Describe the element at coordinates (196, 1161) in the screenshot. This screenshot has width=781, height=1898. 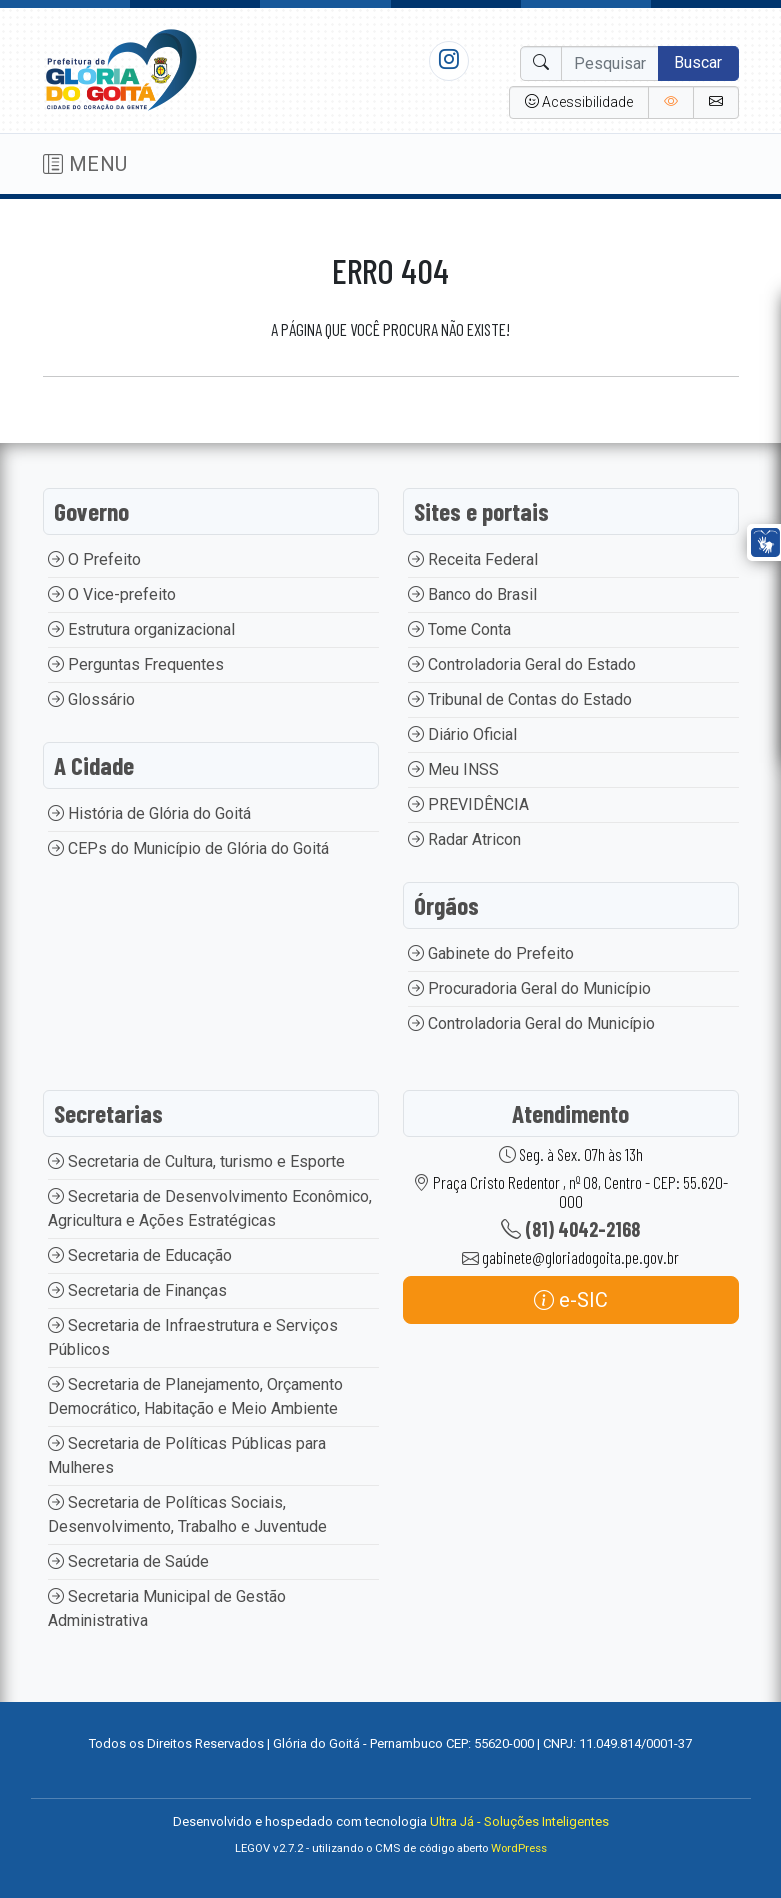
I see `Secretaria de Cultura, turismo e Esporte` at that location.